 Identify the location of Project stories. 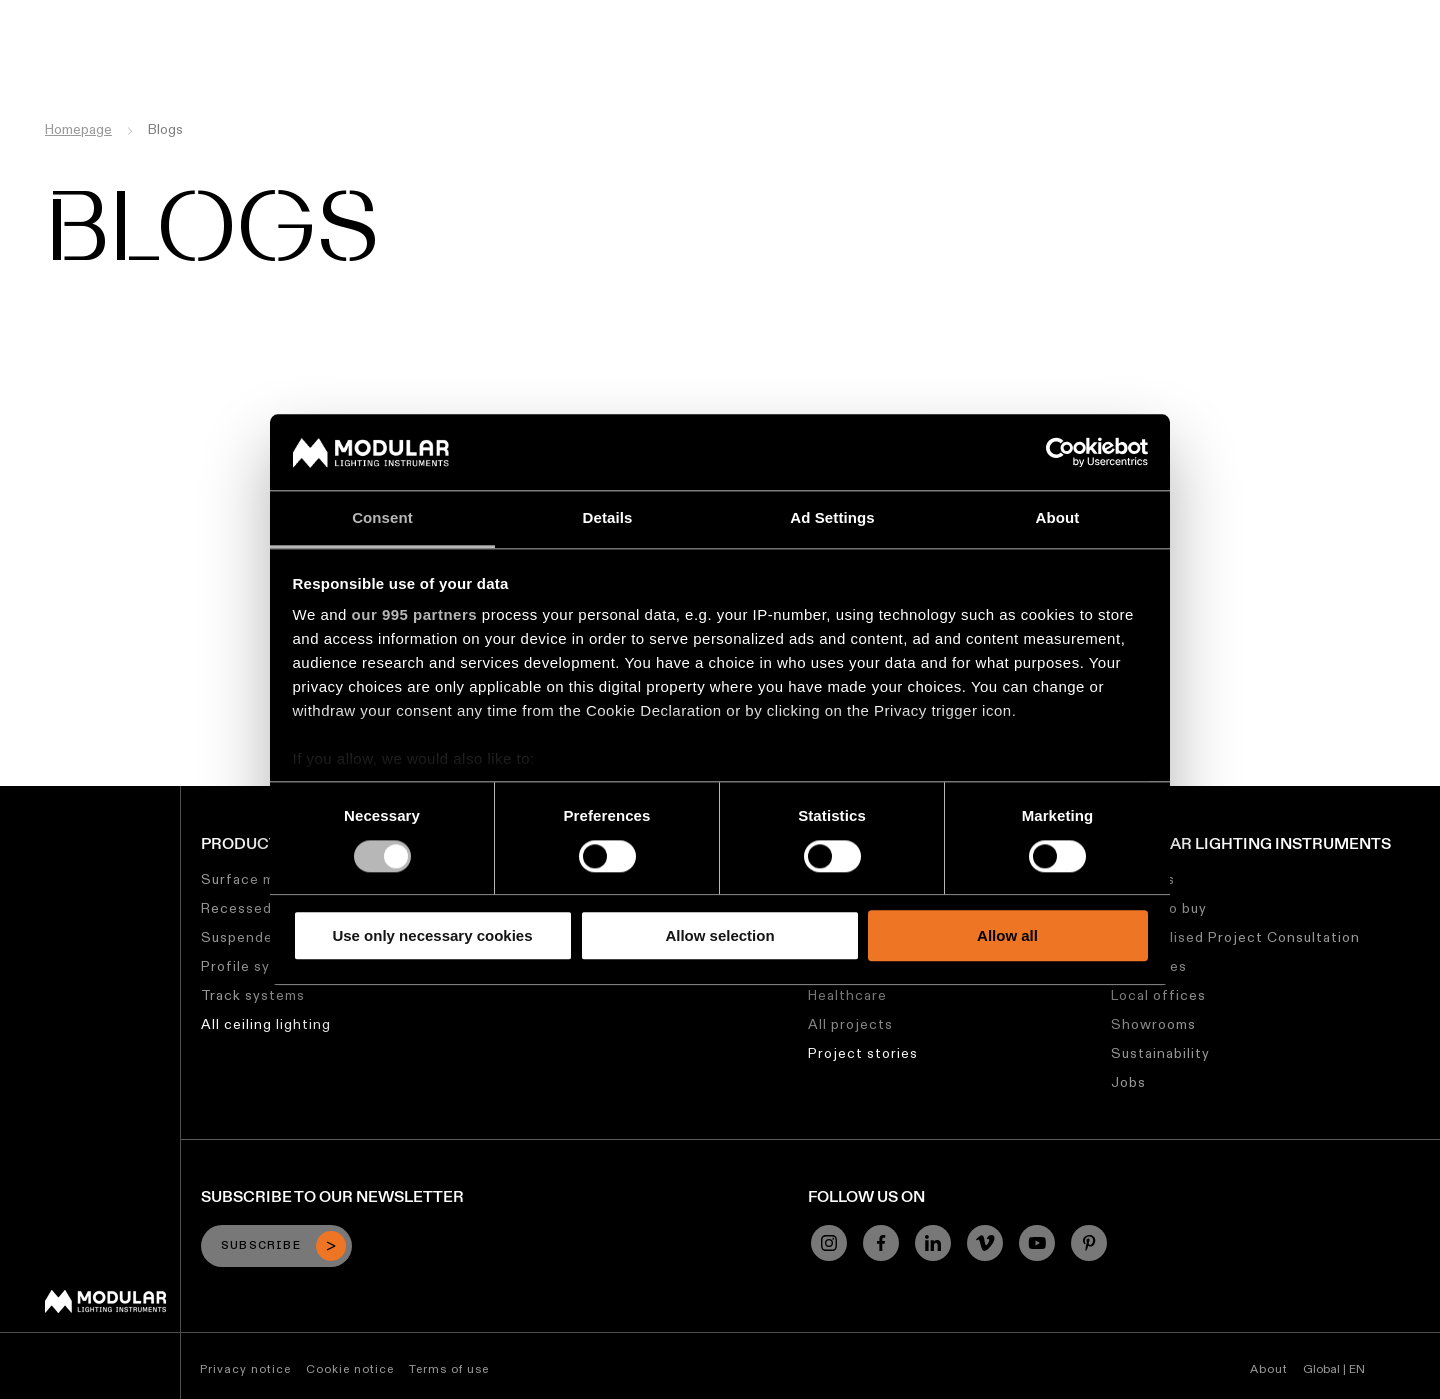
(863, 1053).